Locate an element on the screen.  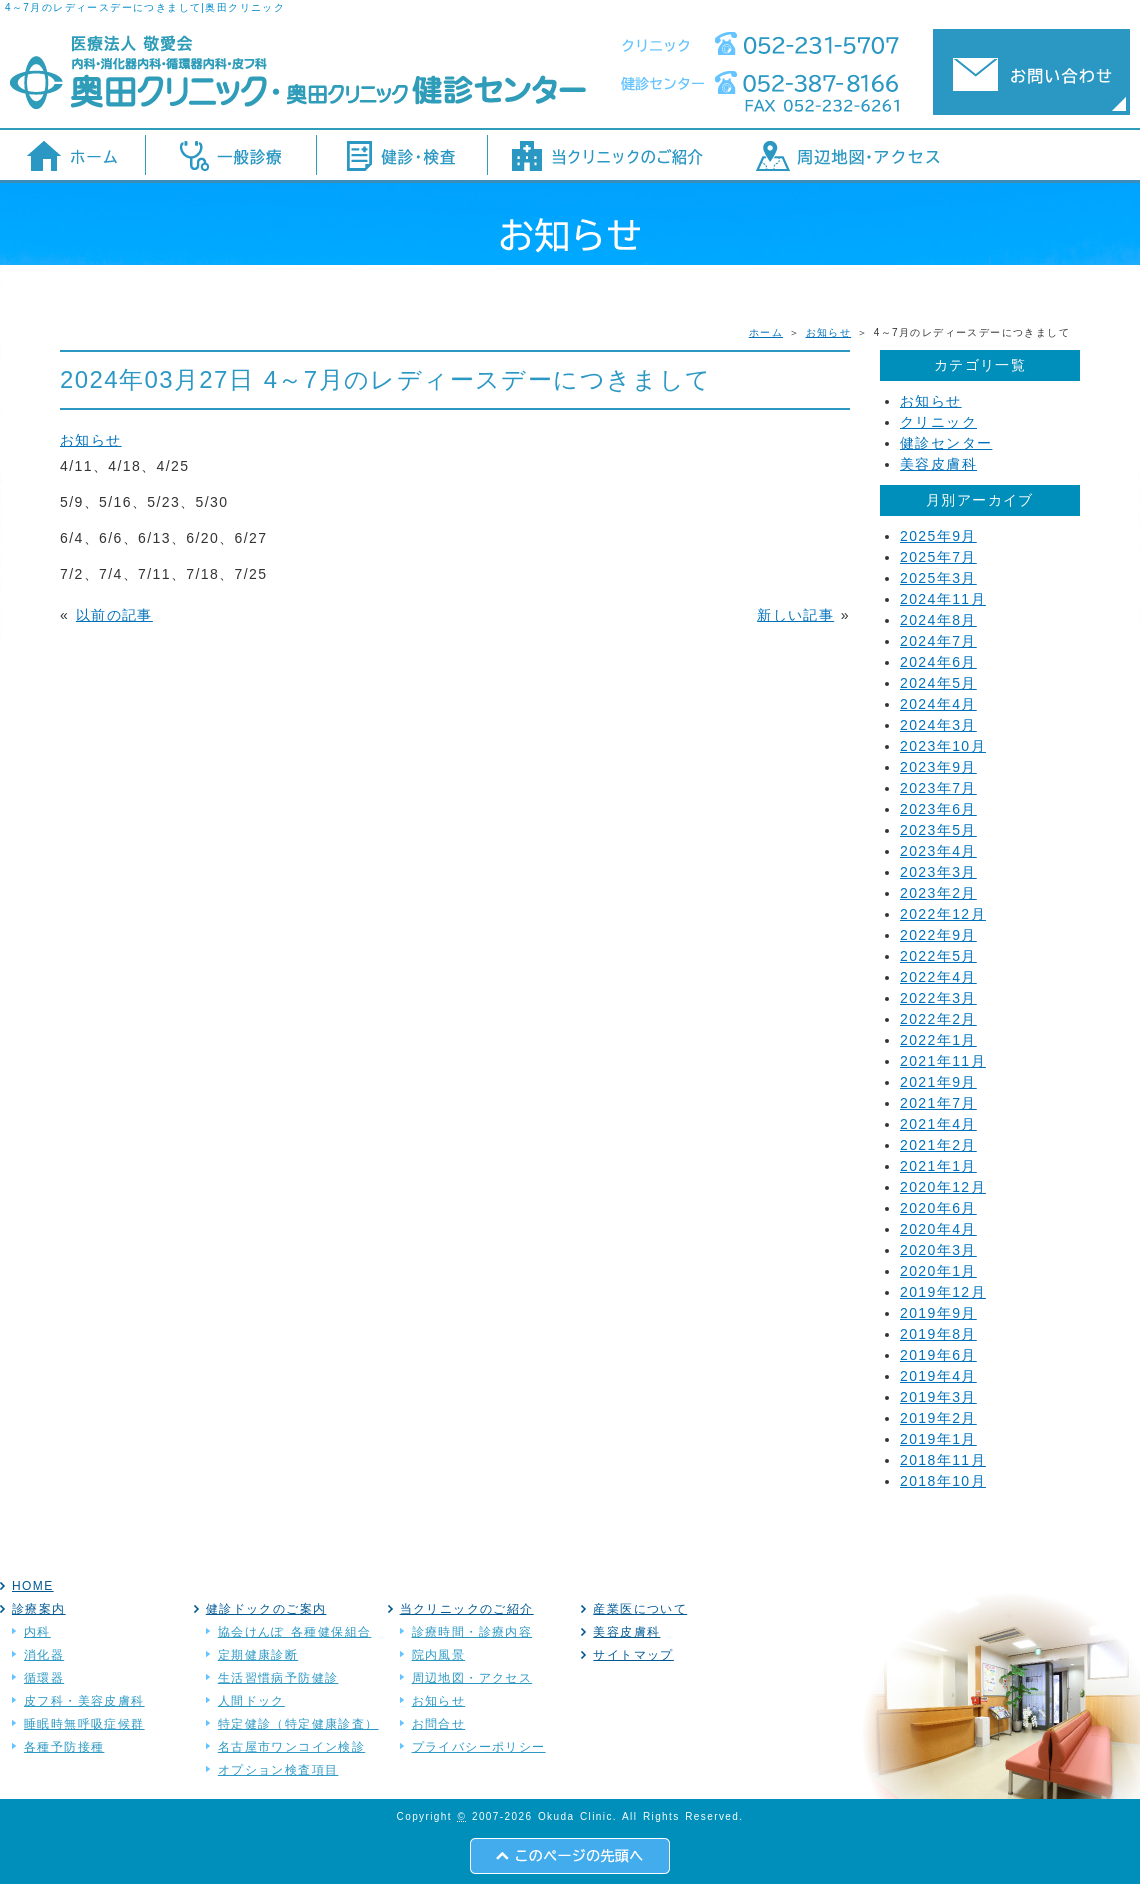
2021年11月 is located at coordinates (943, 1061).